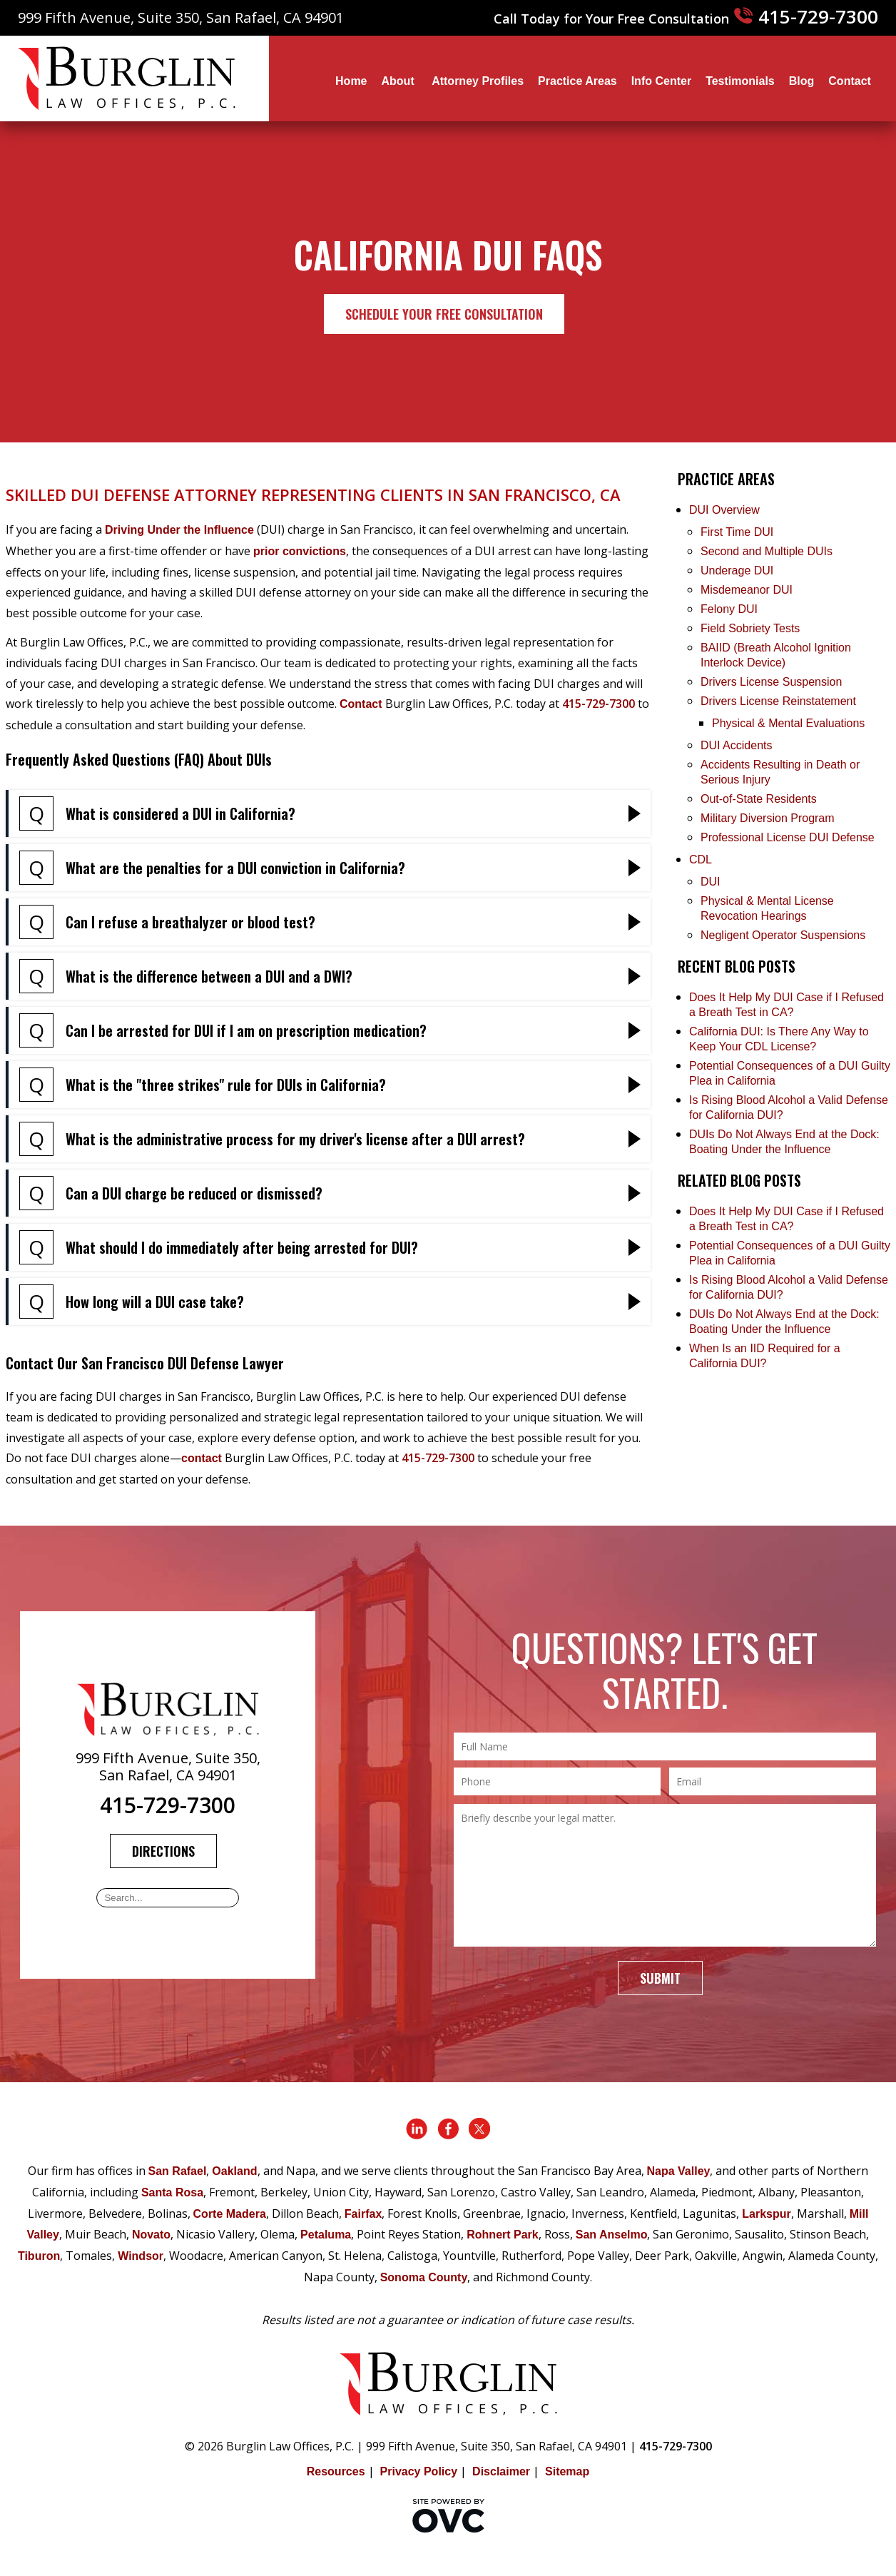  Describe the element at coordinates (736, 745) in the screenshot. I see `DUI Accidents` at that location.